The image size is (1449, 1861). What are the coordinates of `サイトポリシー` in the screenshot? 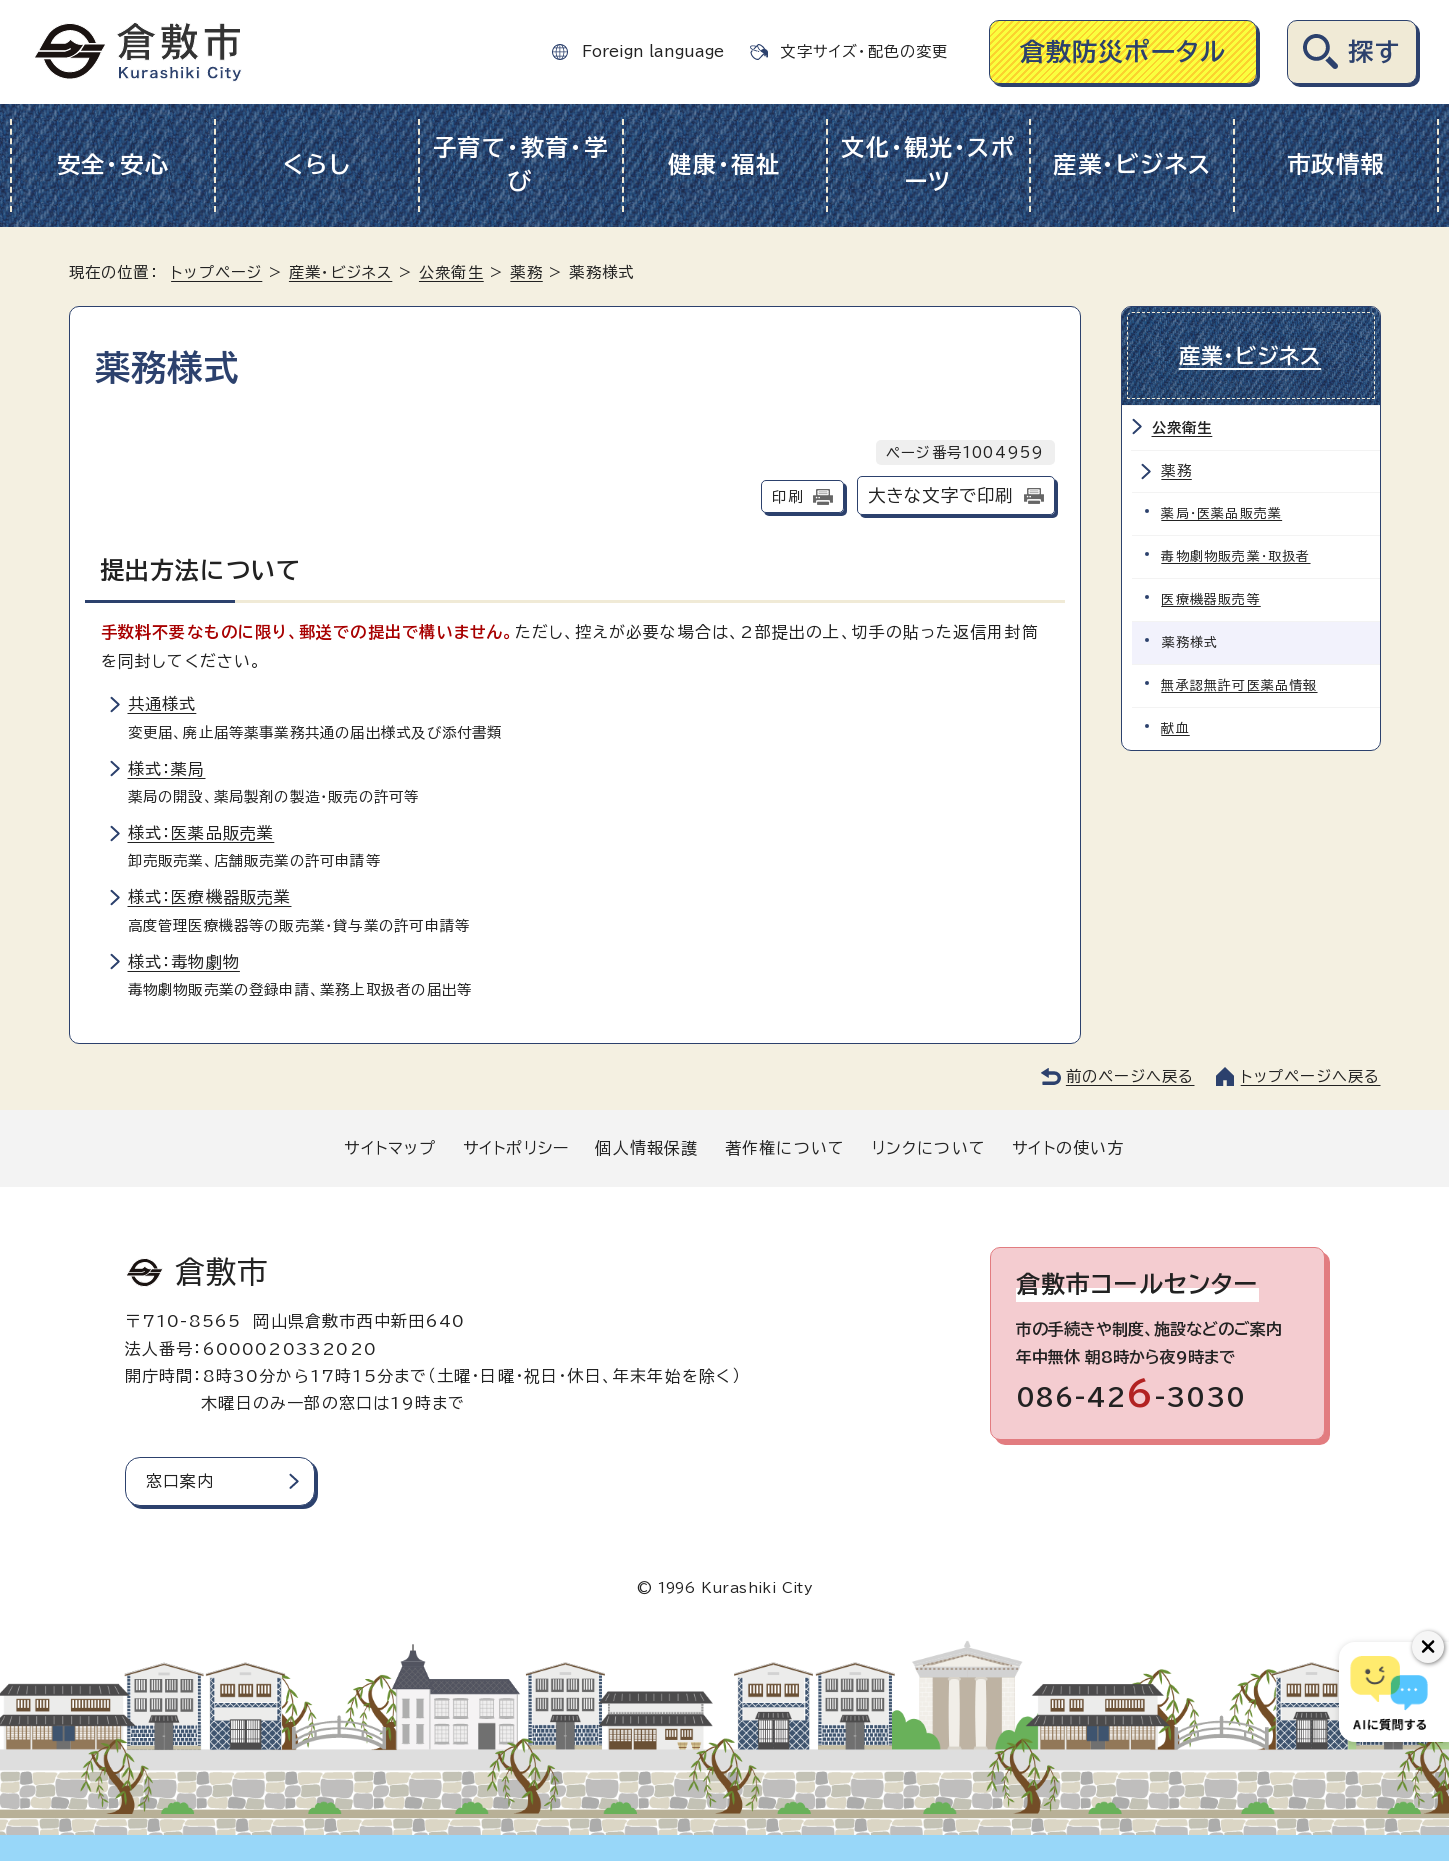 It's located at (516, 1148).